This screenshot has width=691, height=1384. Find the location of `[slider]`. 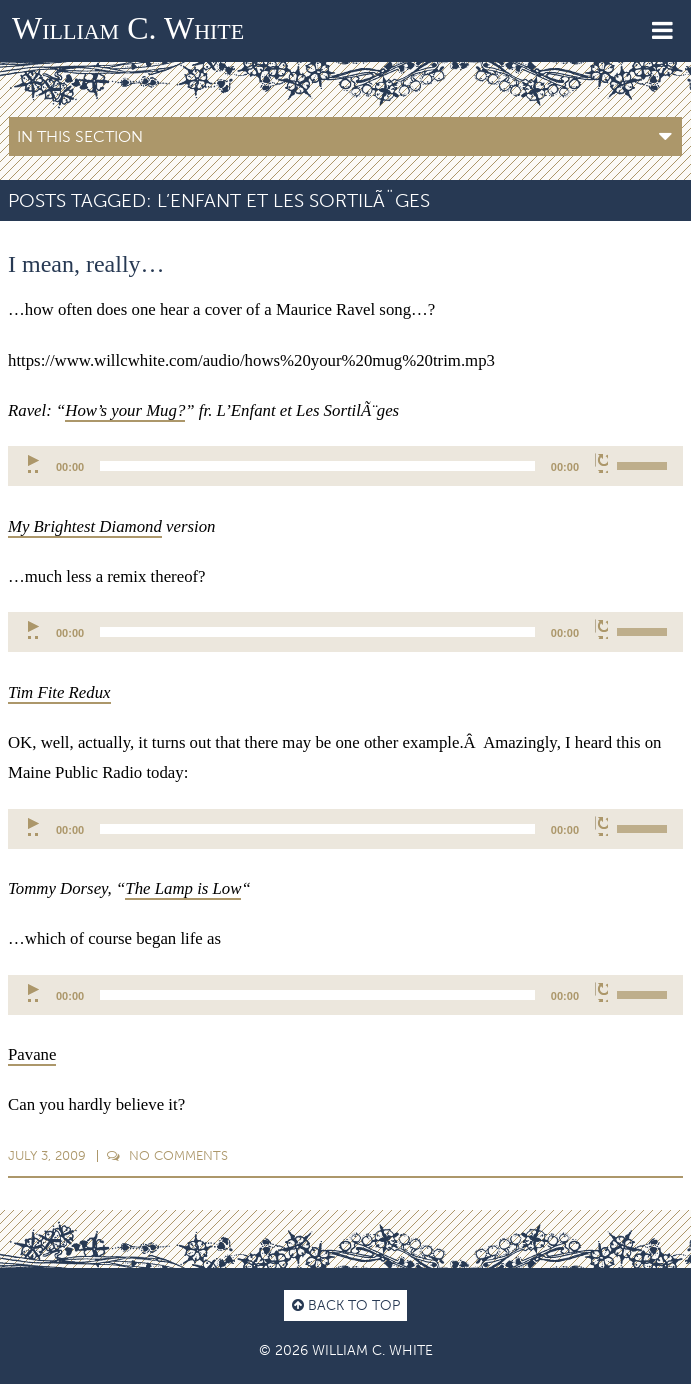

[slider] is located at coordinates (317, 466).